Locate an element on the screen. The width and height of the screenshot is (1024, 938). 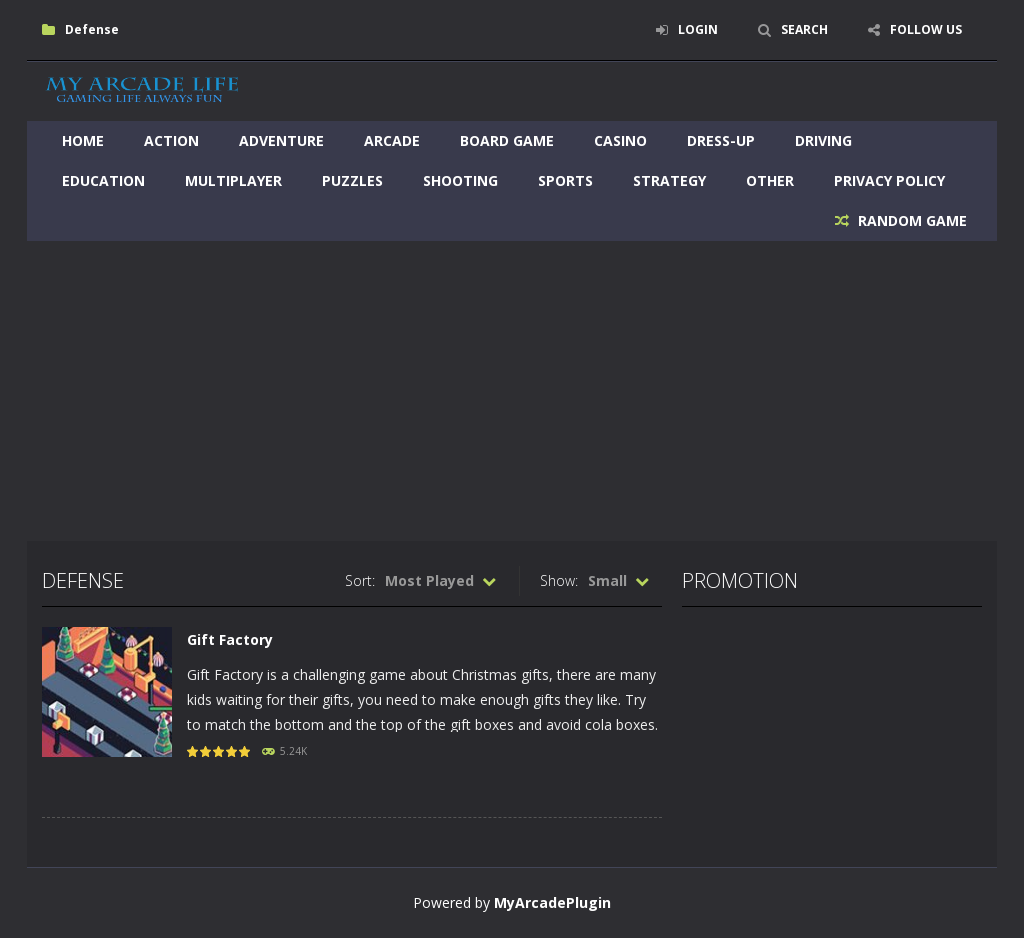
Home is located at coordinates (83, 140).